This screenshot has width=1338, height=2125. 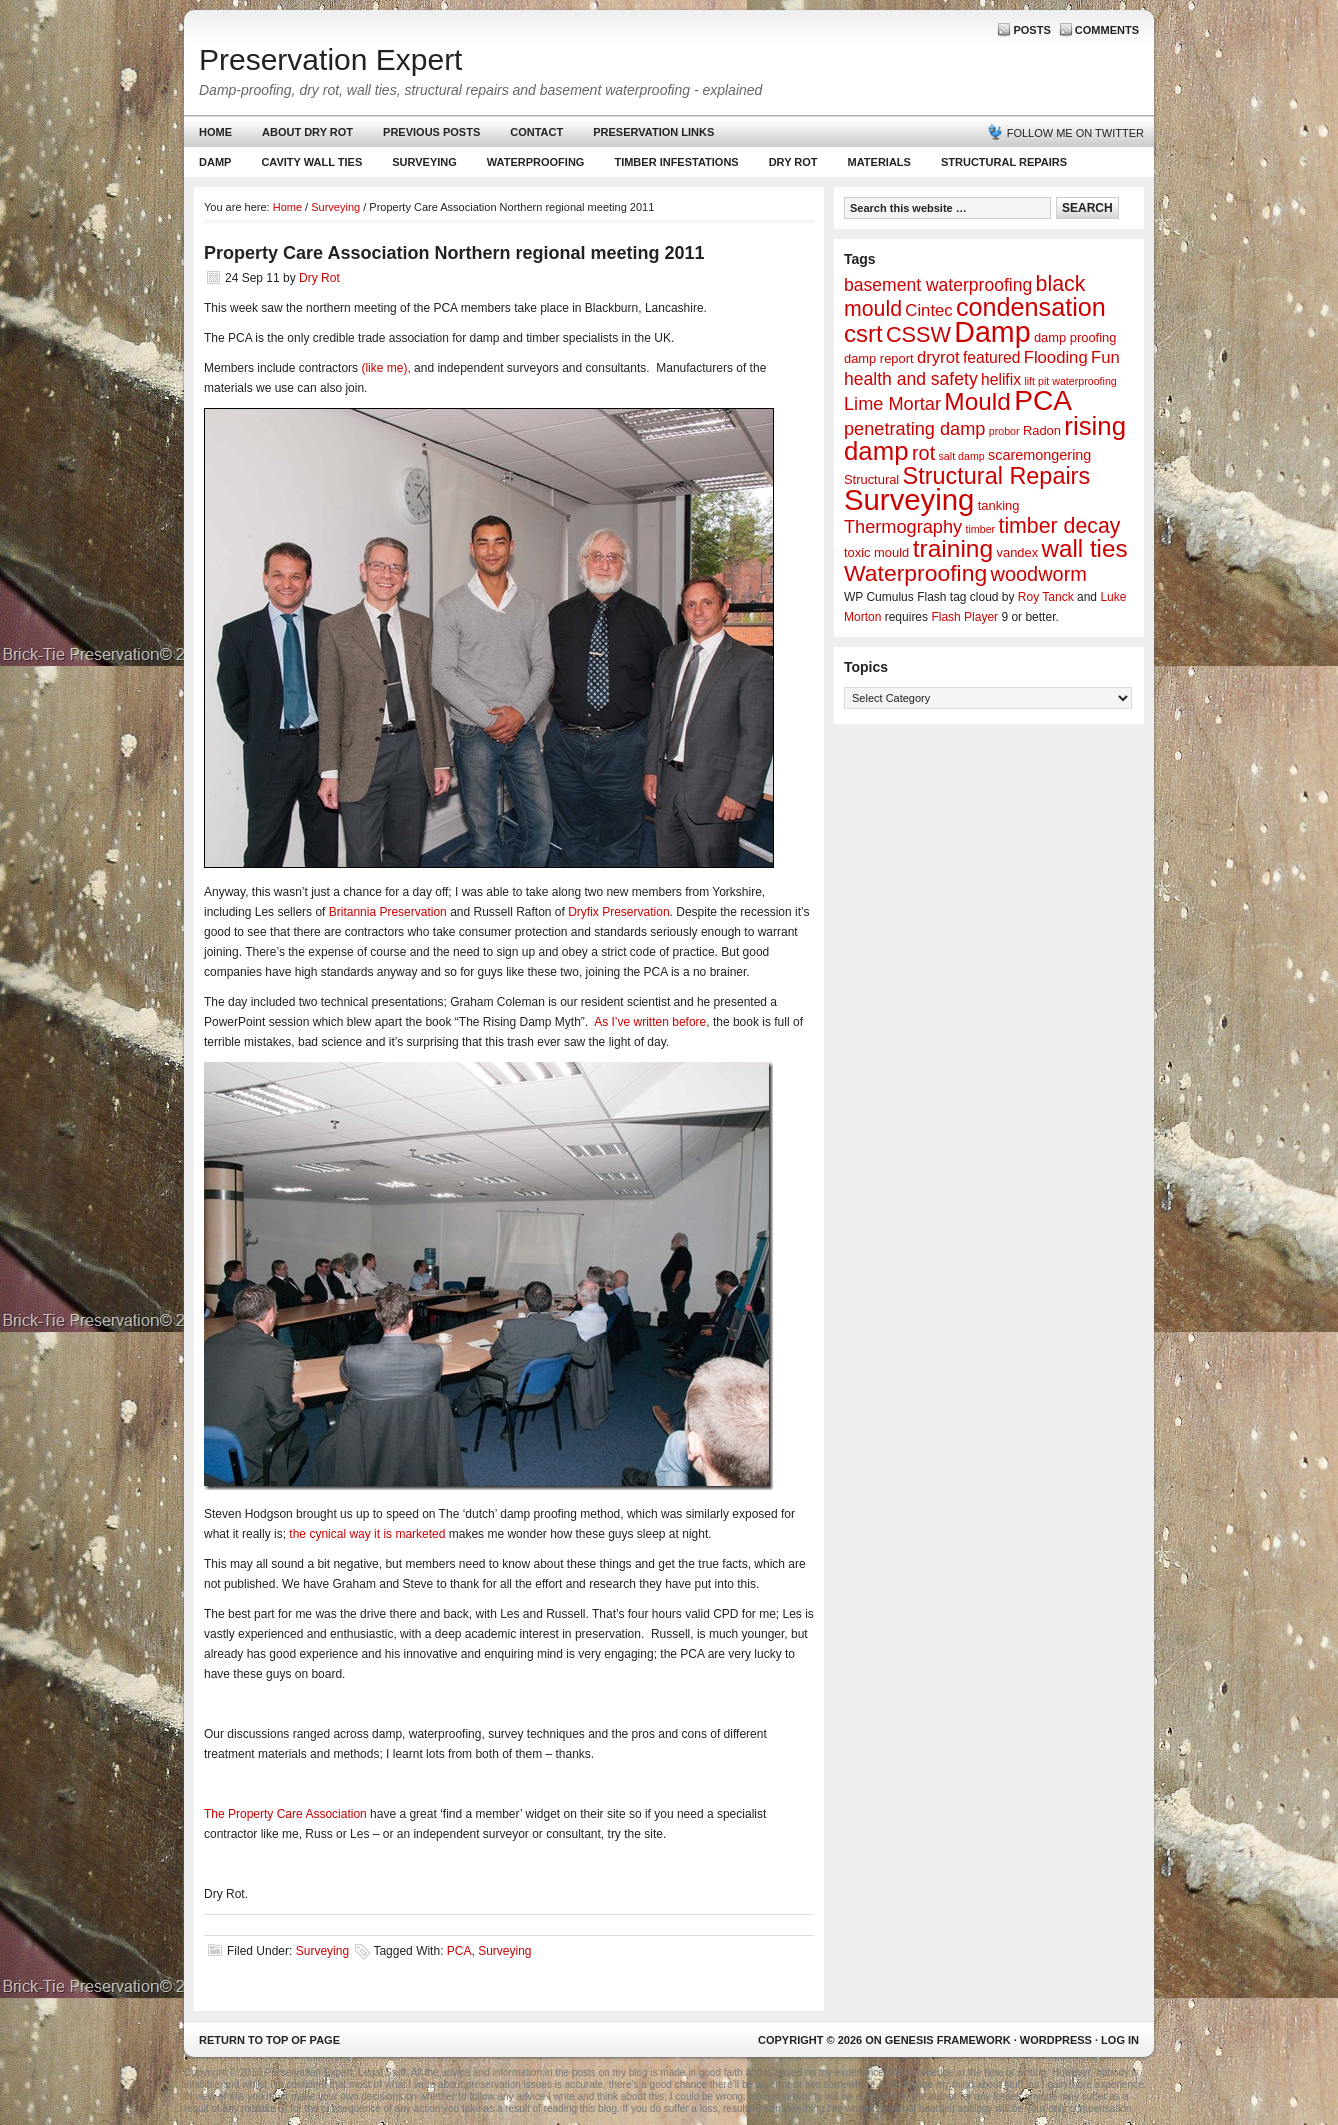 What do you see at coordinates (1056, 357) in the screenshot?
I see `Flooding [Flooding (5 items)]` at bounding box center [1056, 357].